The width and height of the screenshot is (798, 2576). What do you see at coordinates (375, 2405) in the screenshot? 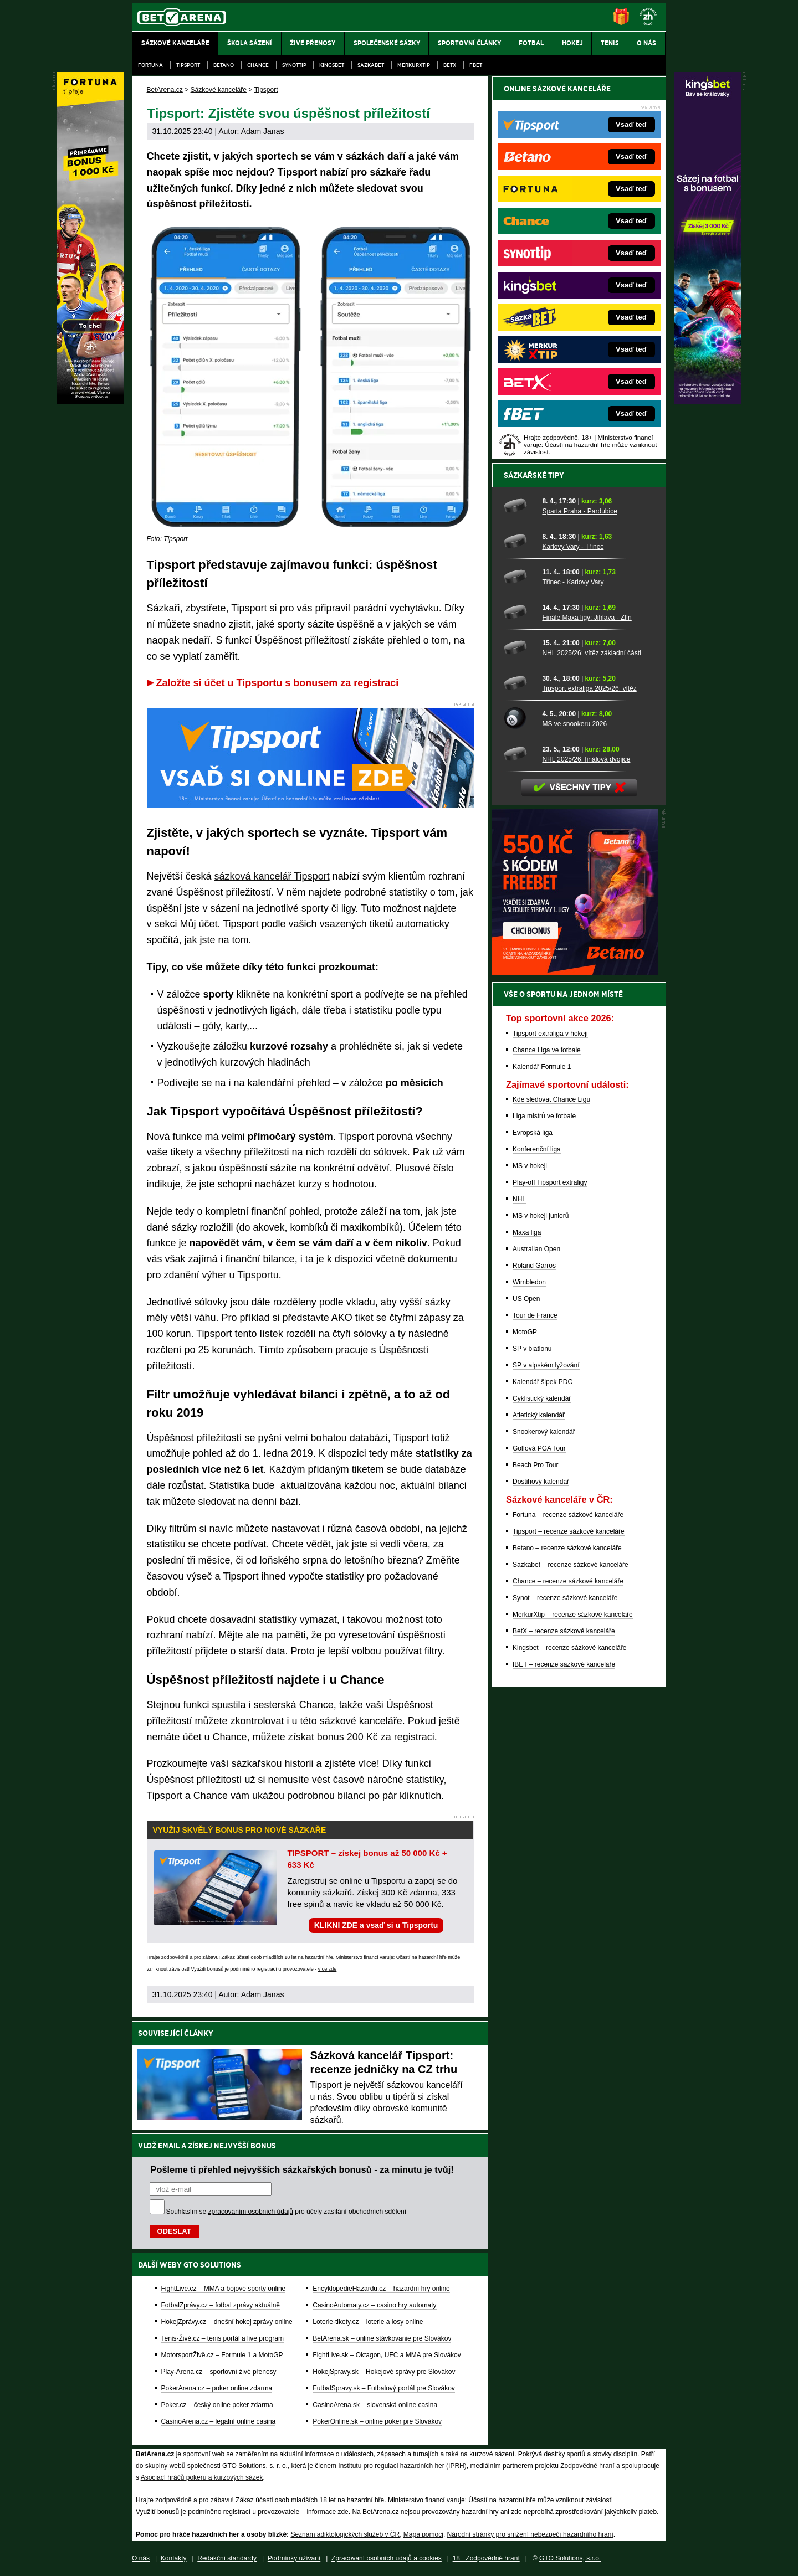
I see `CasinoArena.sk – slovenská online casina` at bounding box center [375, 2405].